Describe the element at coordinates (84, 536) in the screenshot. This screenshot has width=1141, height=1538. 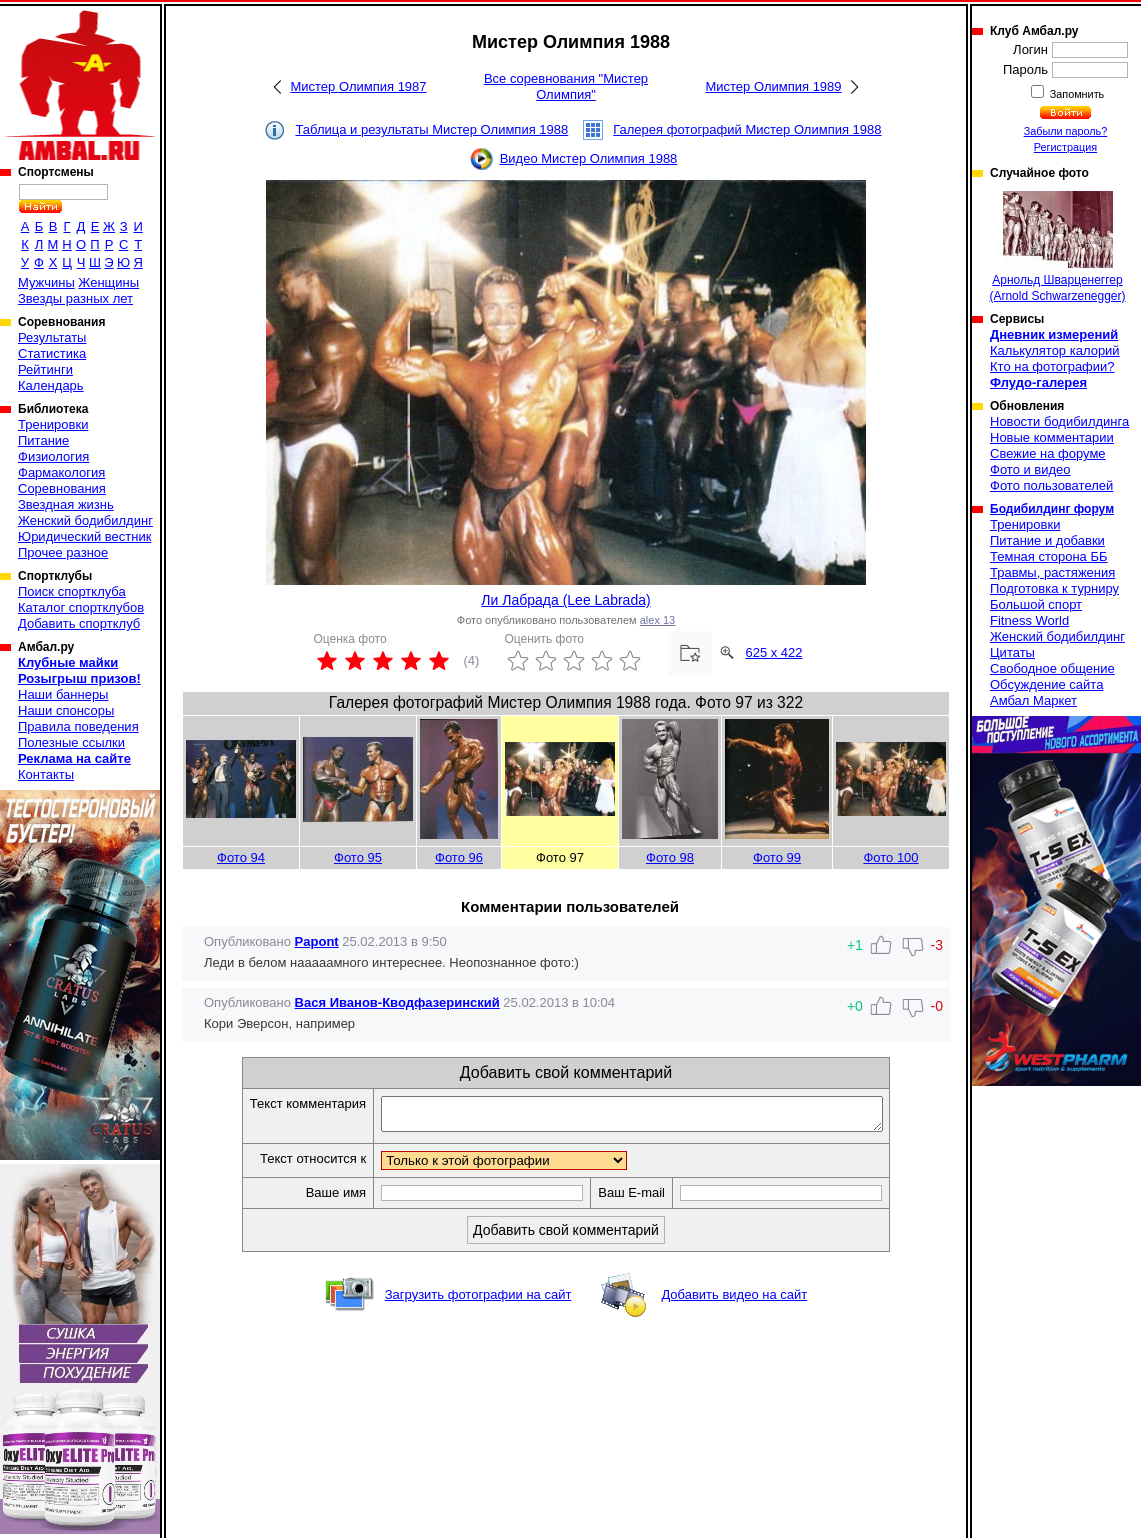
I see `Юридический вестник` at that location.